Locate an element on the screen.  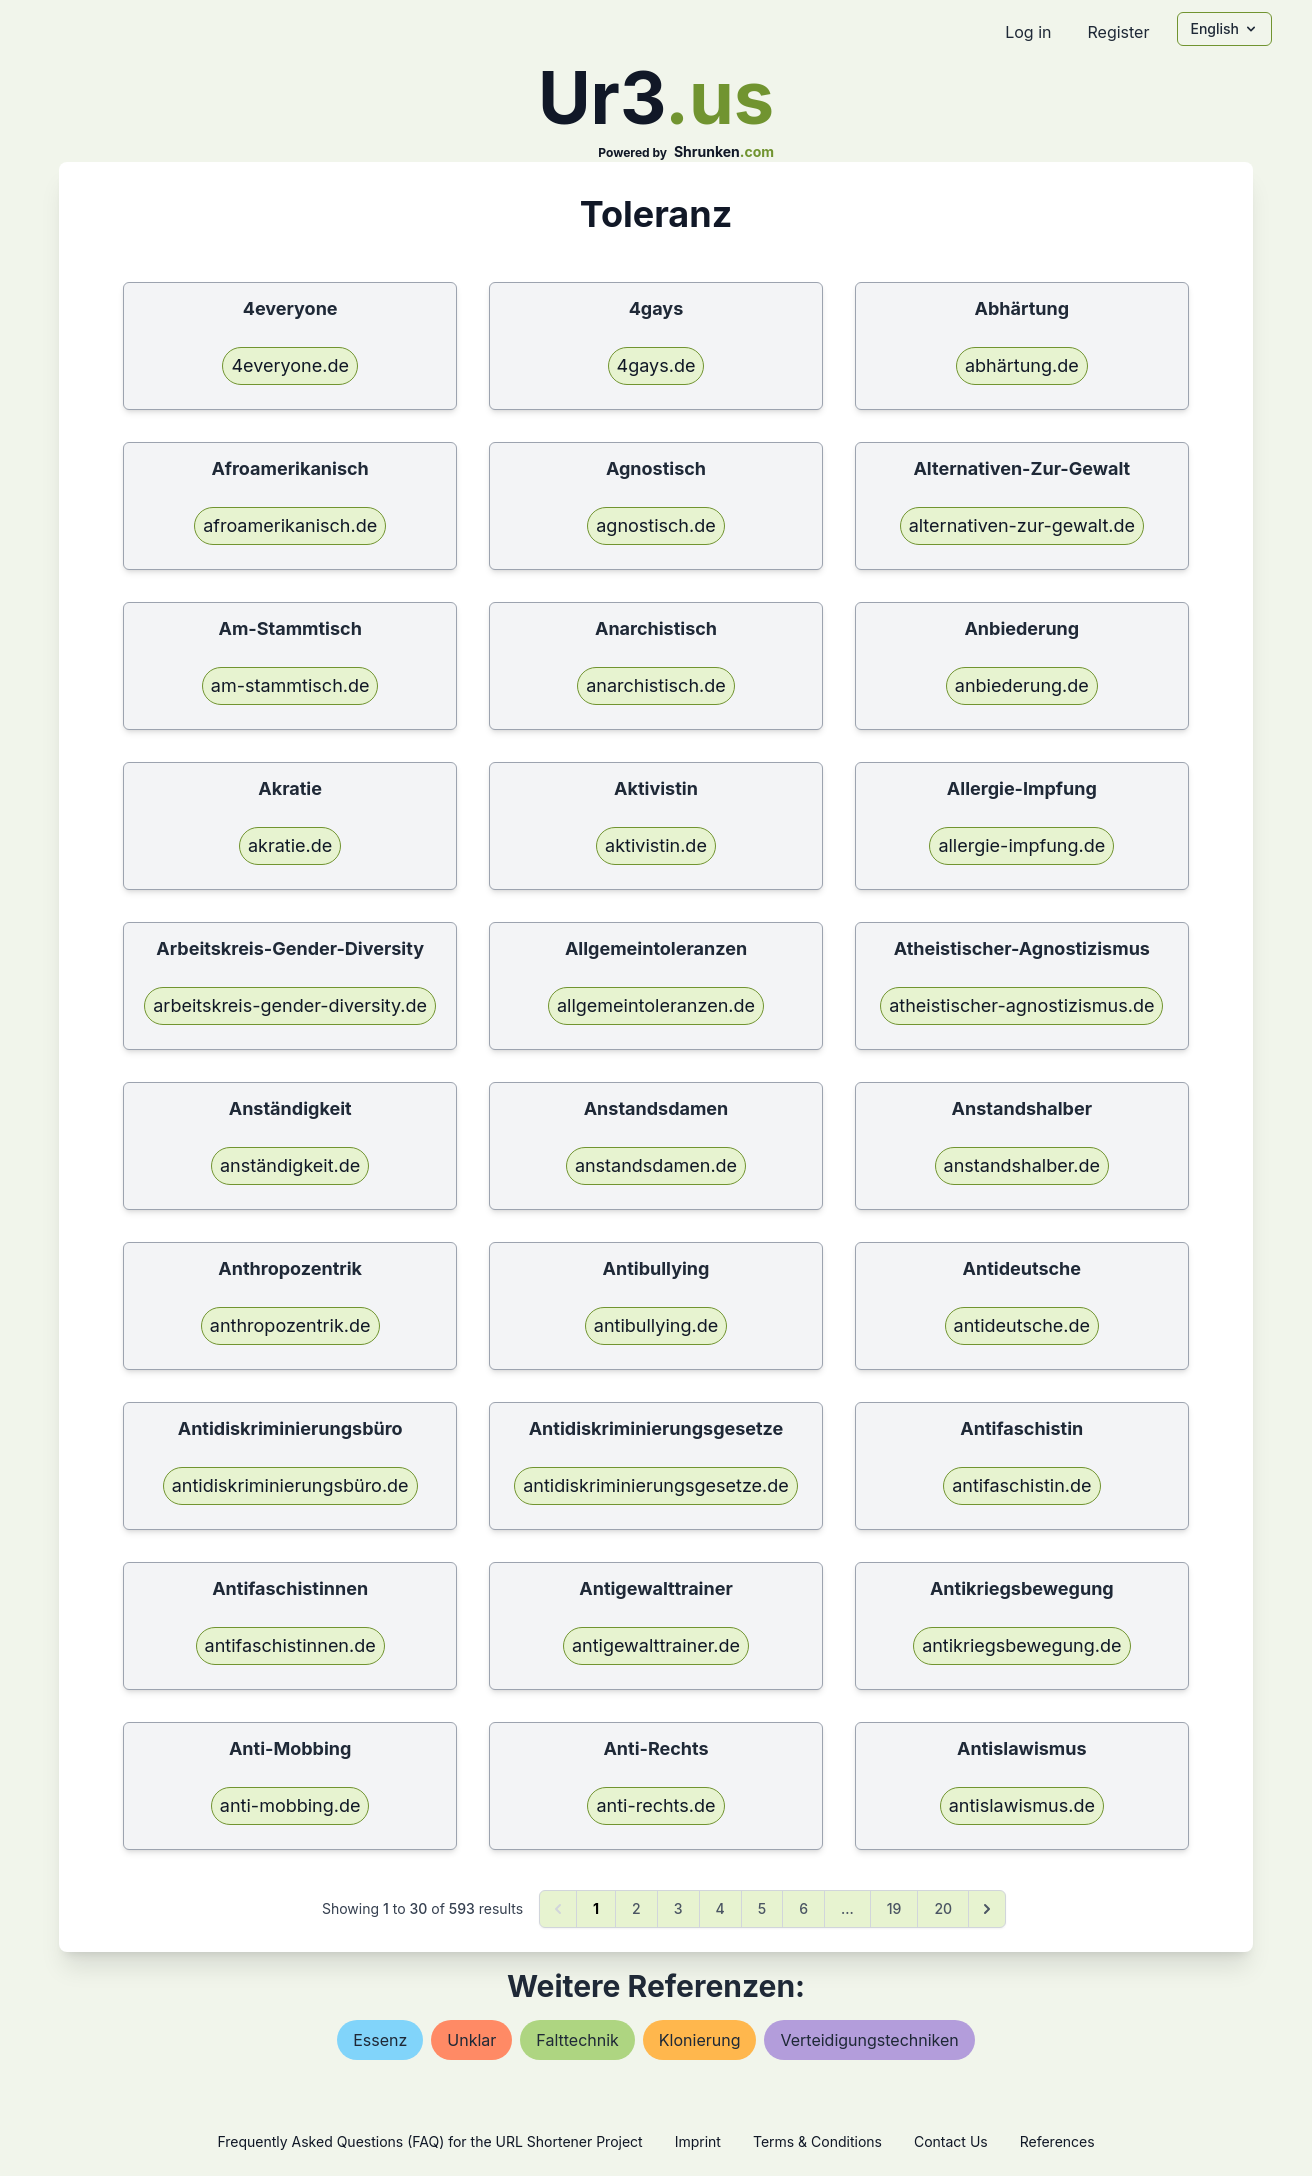
unklar is located at coordinates (471, 2040).